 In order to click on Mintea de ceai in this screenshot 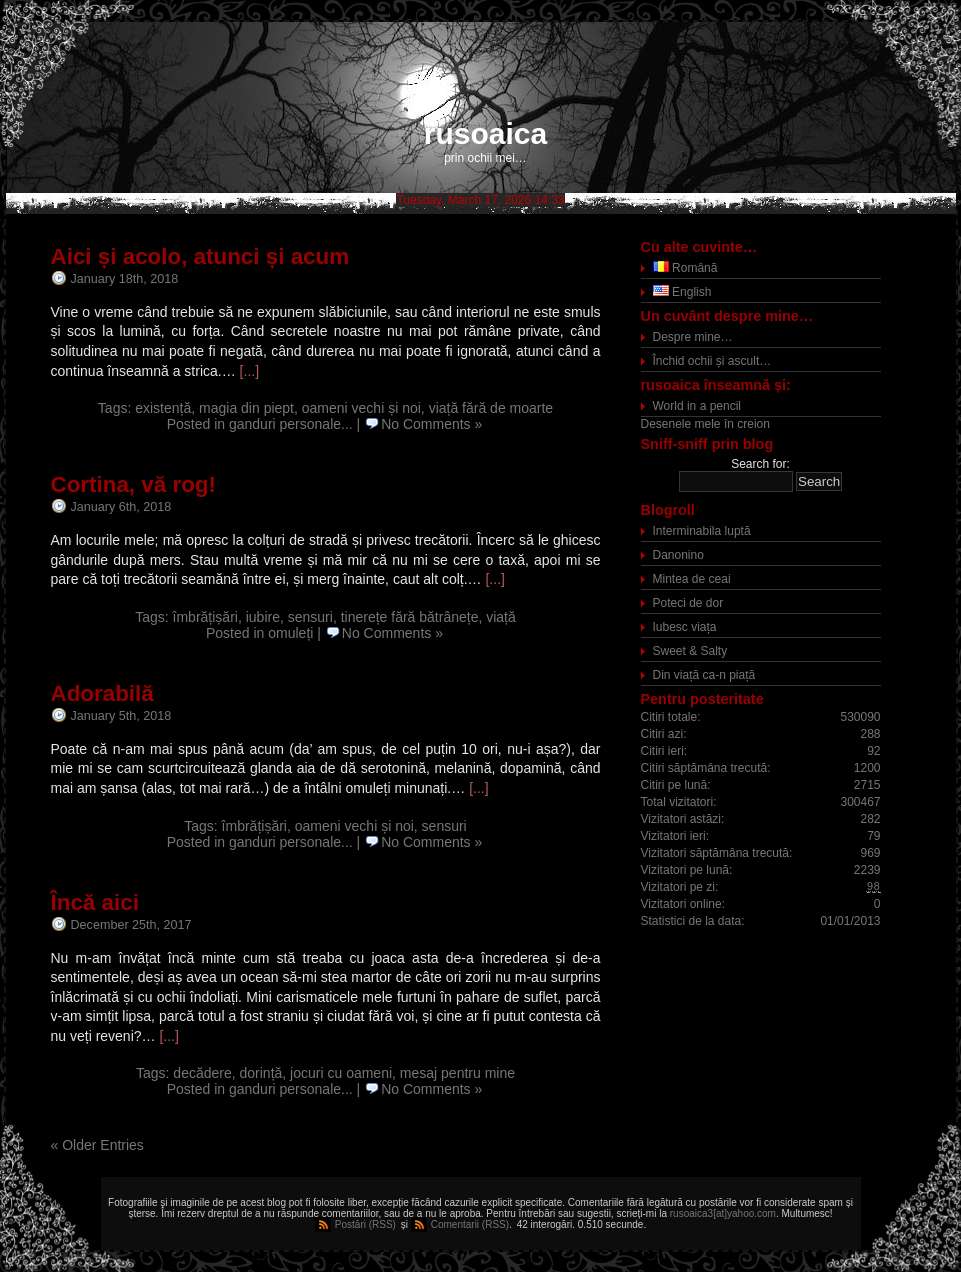, I will do `click(692, 579)`.